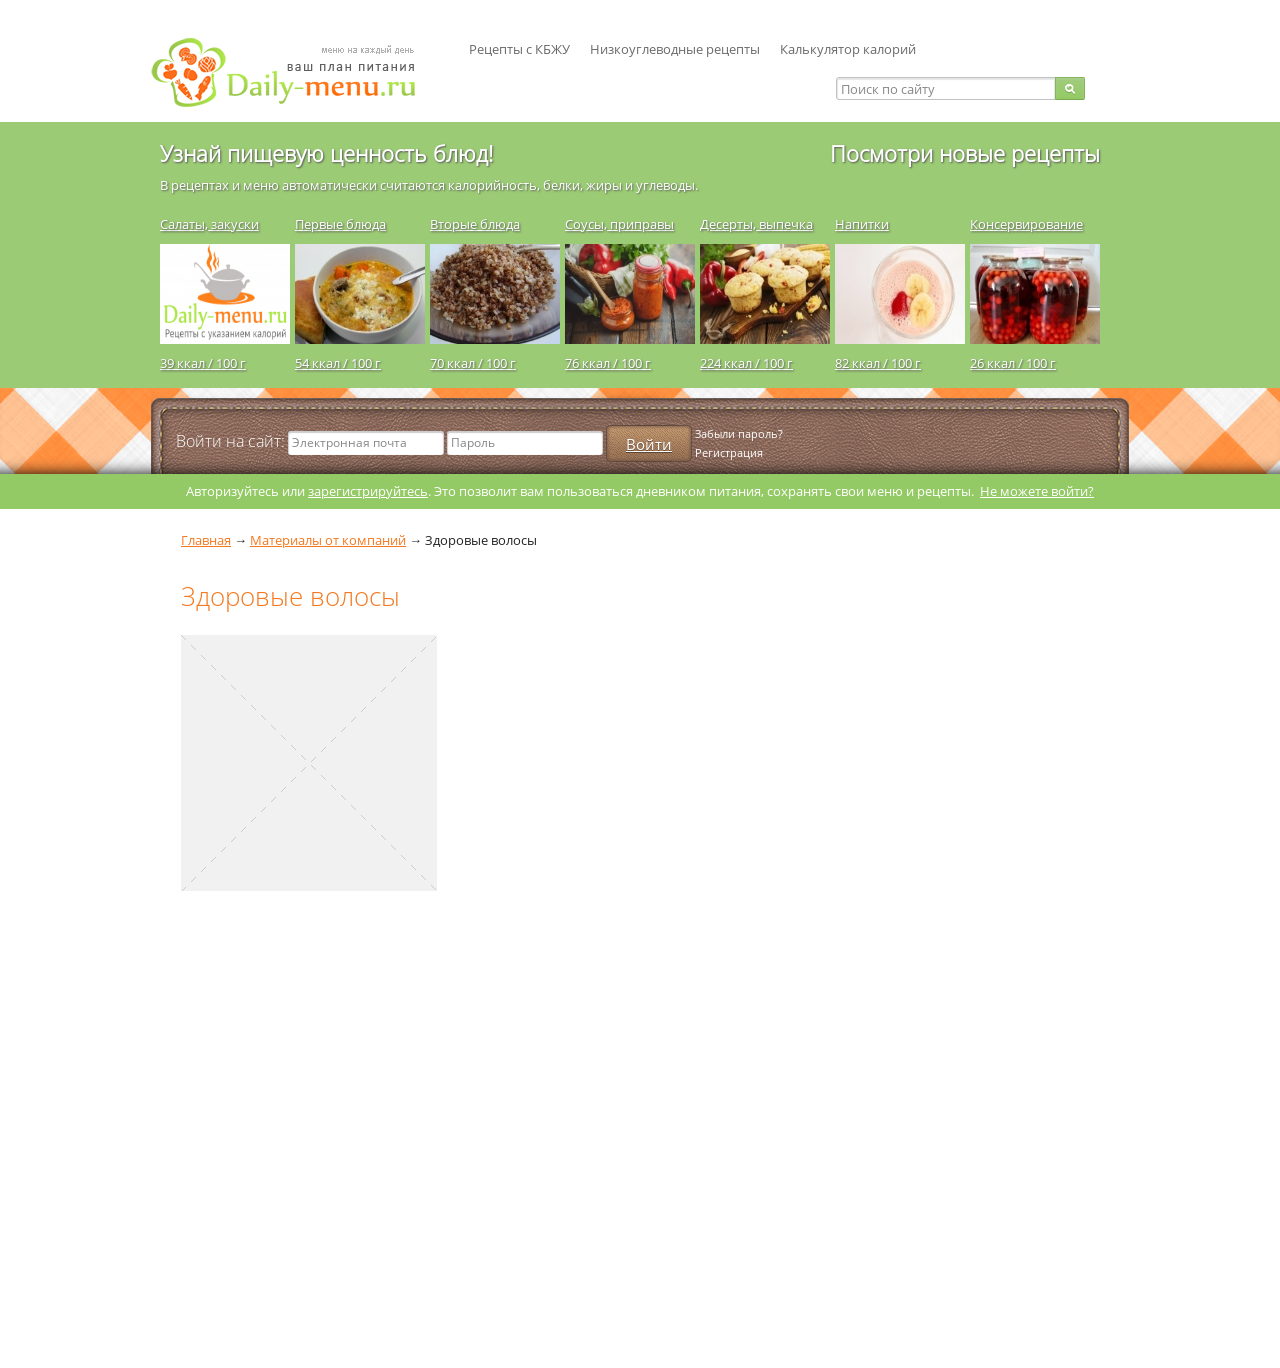  Describe the element at coordinates (206, 540) in the screenshot. I see `Главная` at that location.